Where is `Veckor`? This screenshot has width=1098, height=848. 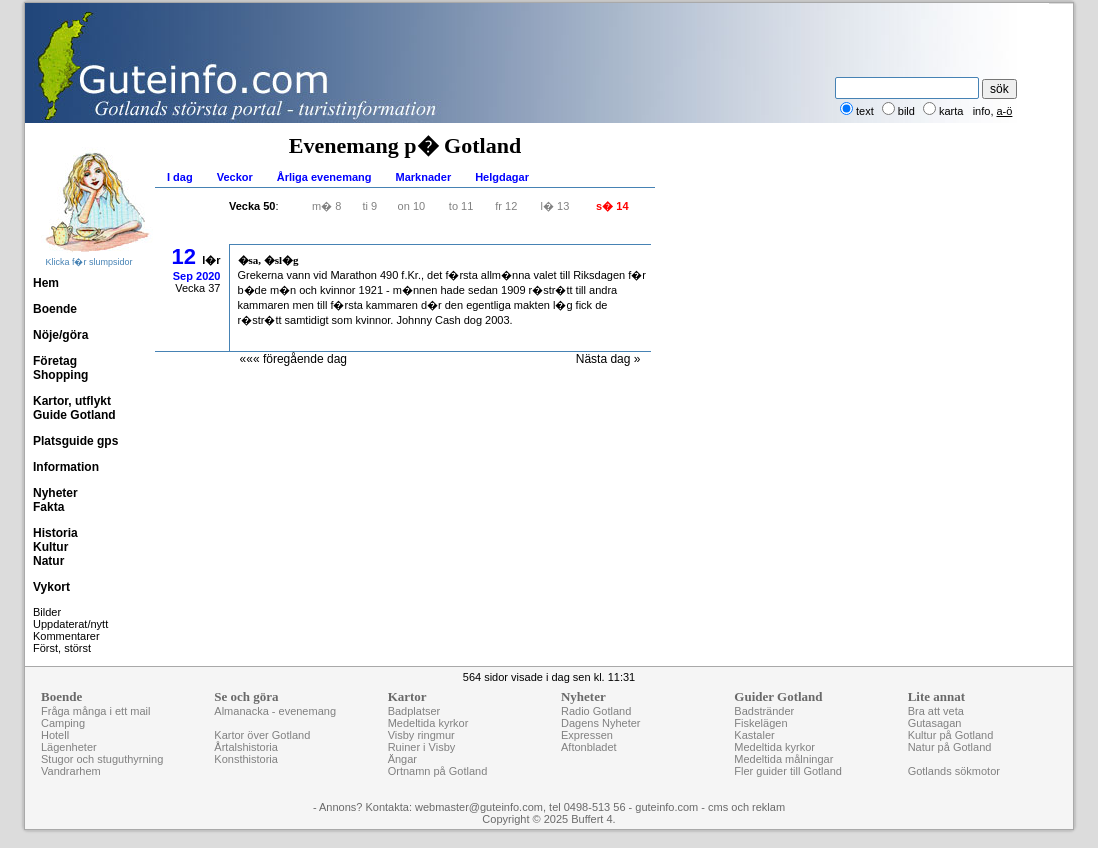
Veckor is located at coordinates (235, 177).